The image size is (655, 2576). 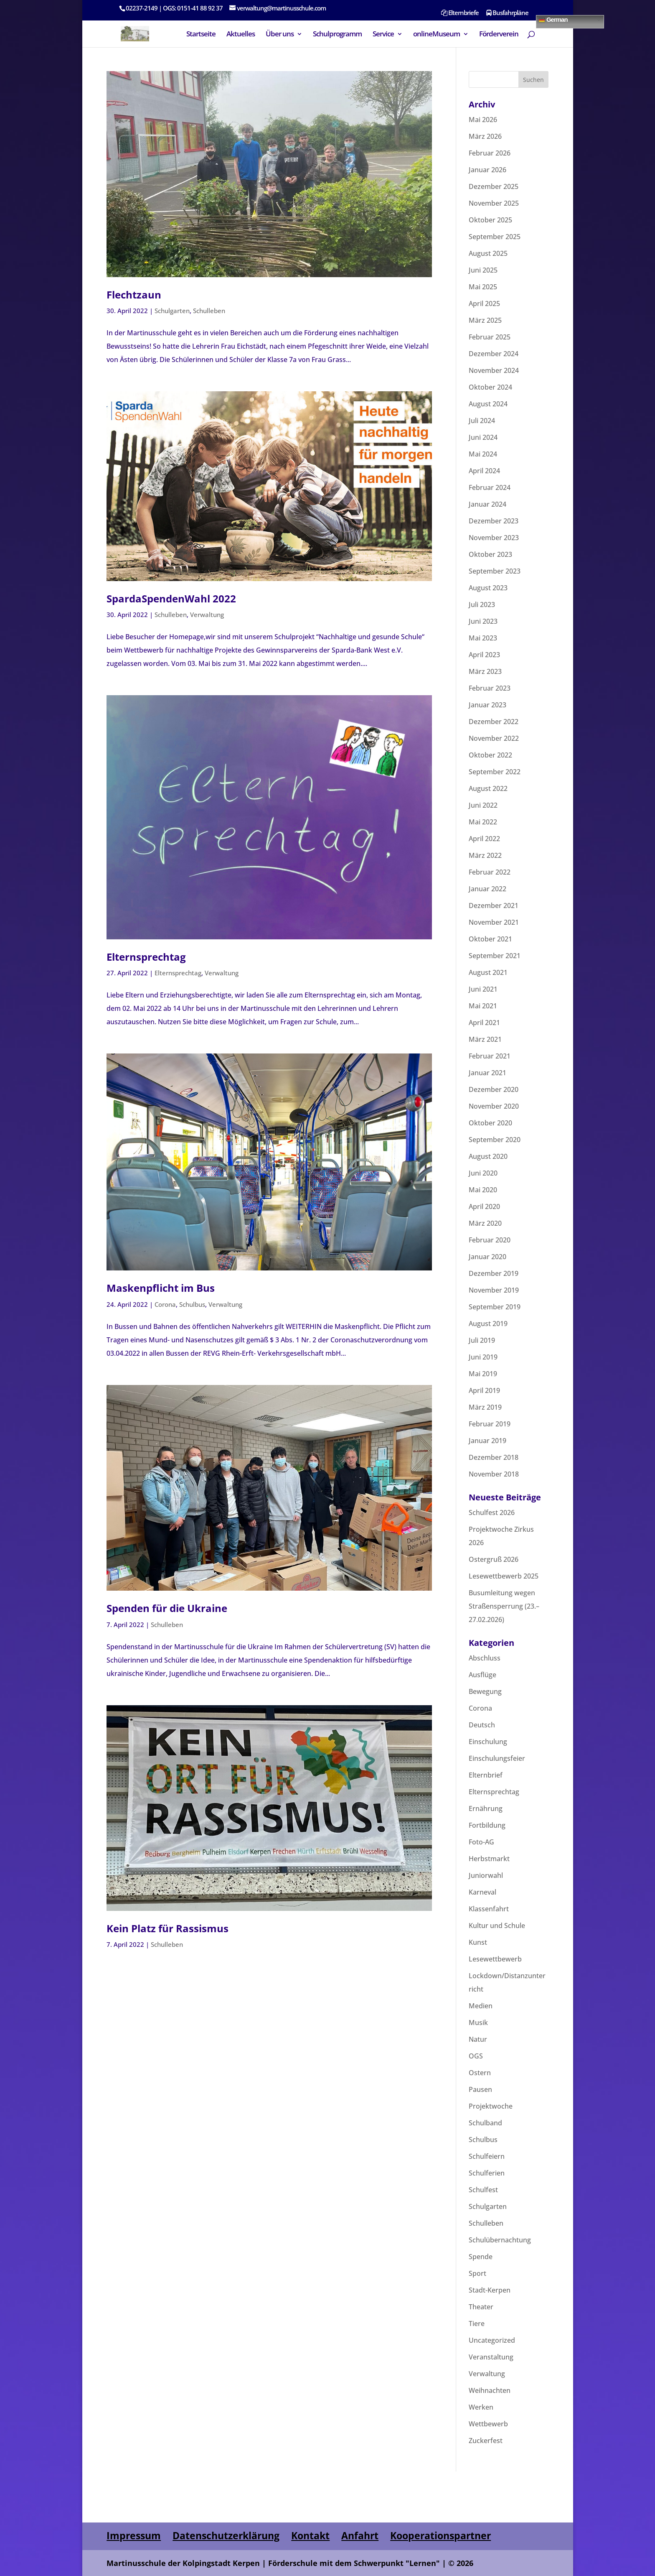 What do you see at coordinates (482, 420) in the screenshot?
I see `Juli 2024` at bounding box center [482, 420].